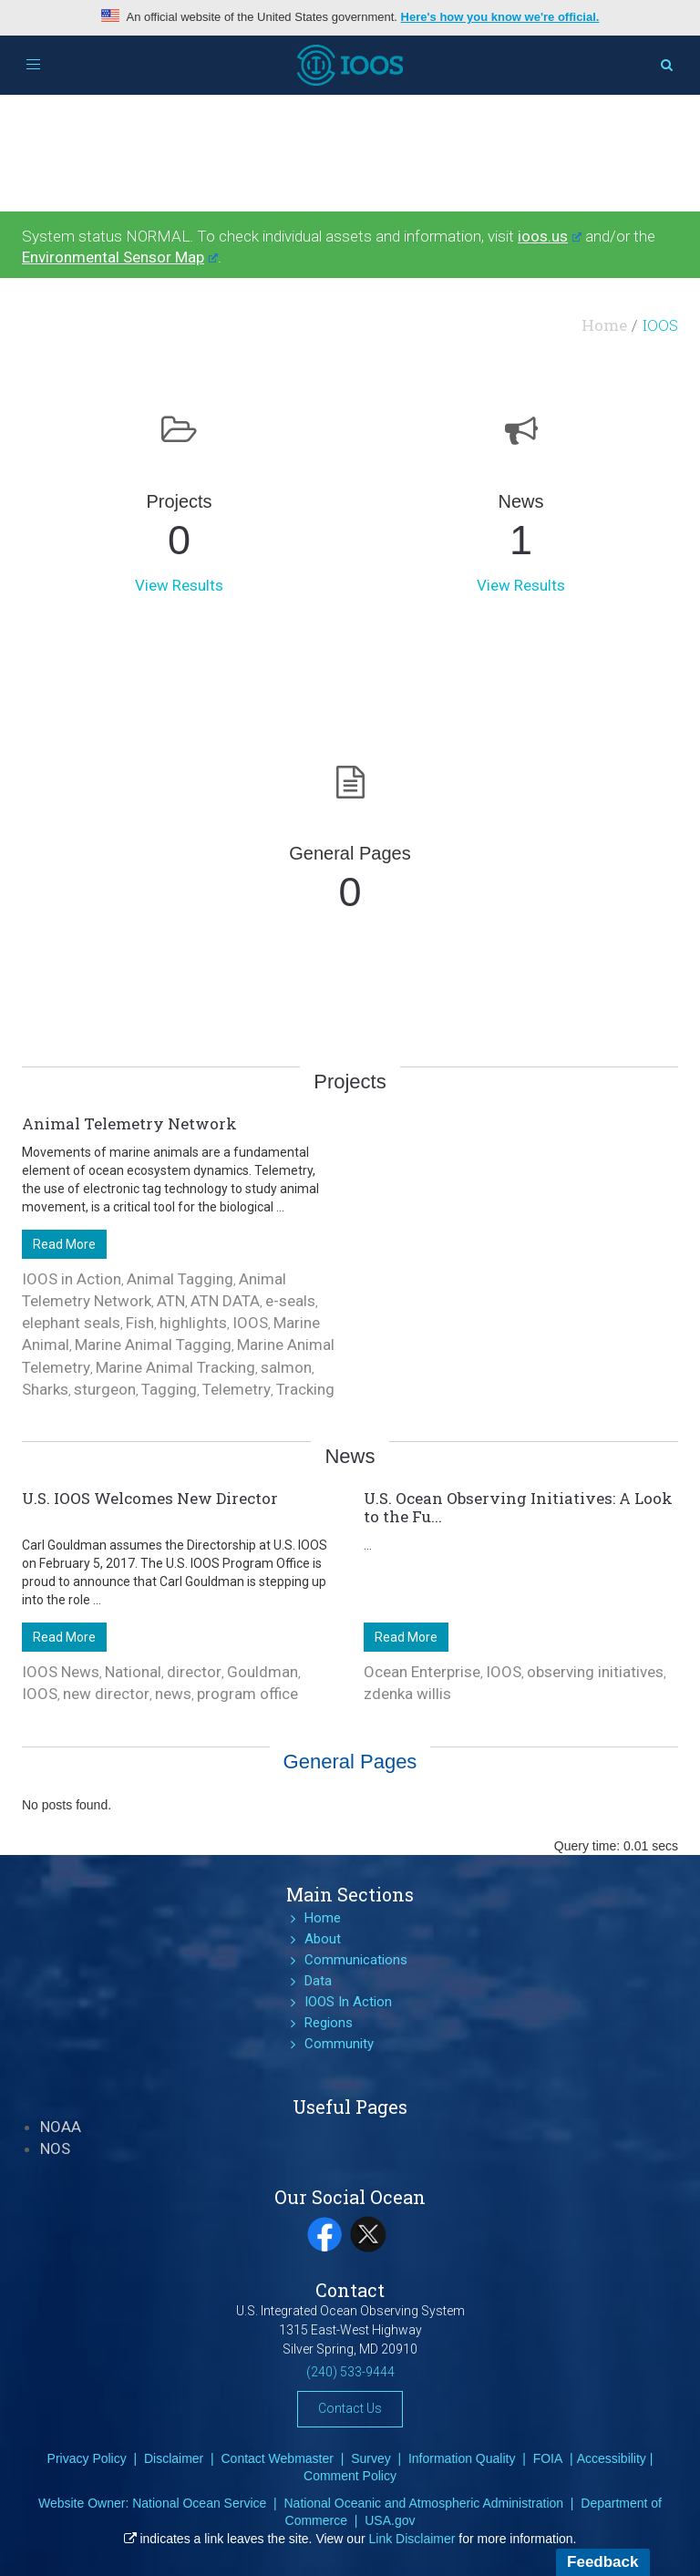 This screenshot has width=700, height=2576. I want to click on Accessibility, so click(611, 2458).